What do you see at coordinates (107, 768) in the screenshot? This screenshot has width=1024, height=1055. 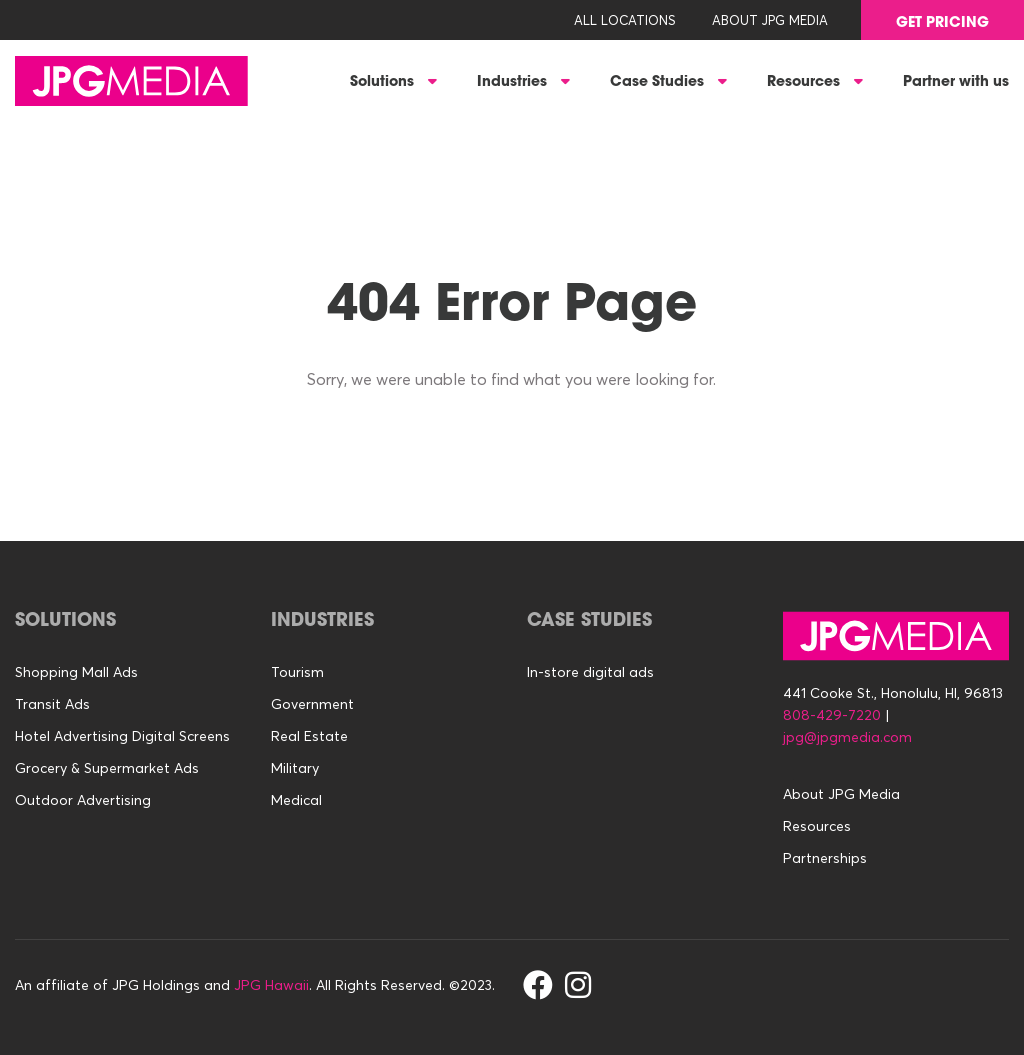 I see `Grocery & Supermarket Ads` at bounding box center [107, 768].